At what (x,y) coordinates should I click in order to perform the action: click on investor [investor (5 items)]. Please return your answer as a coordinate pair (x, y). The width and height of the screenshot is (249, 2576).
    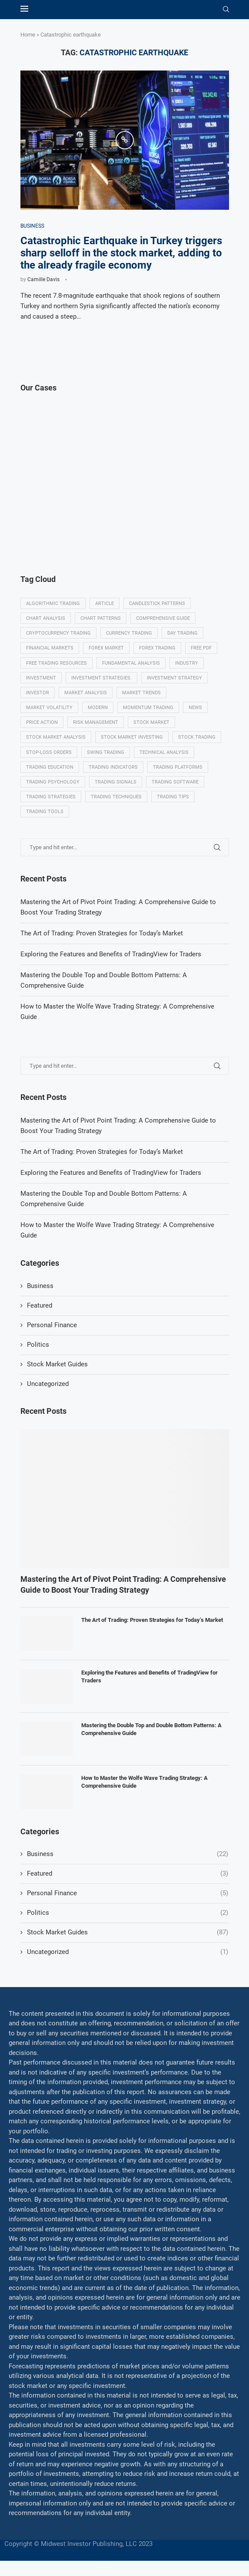
    Looking at the image, I should click on (37, 693).